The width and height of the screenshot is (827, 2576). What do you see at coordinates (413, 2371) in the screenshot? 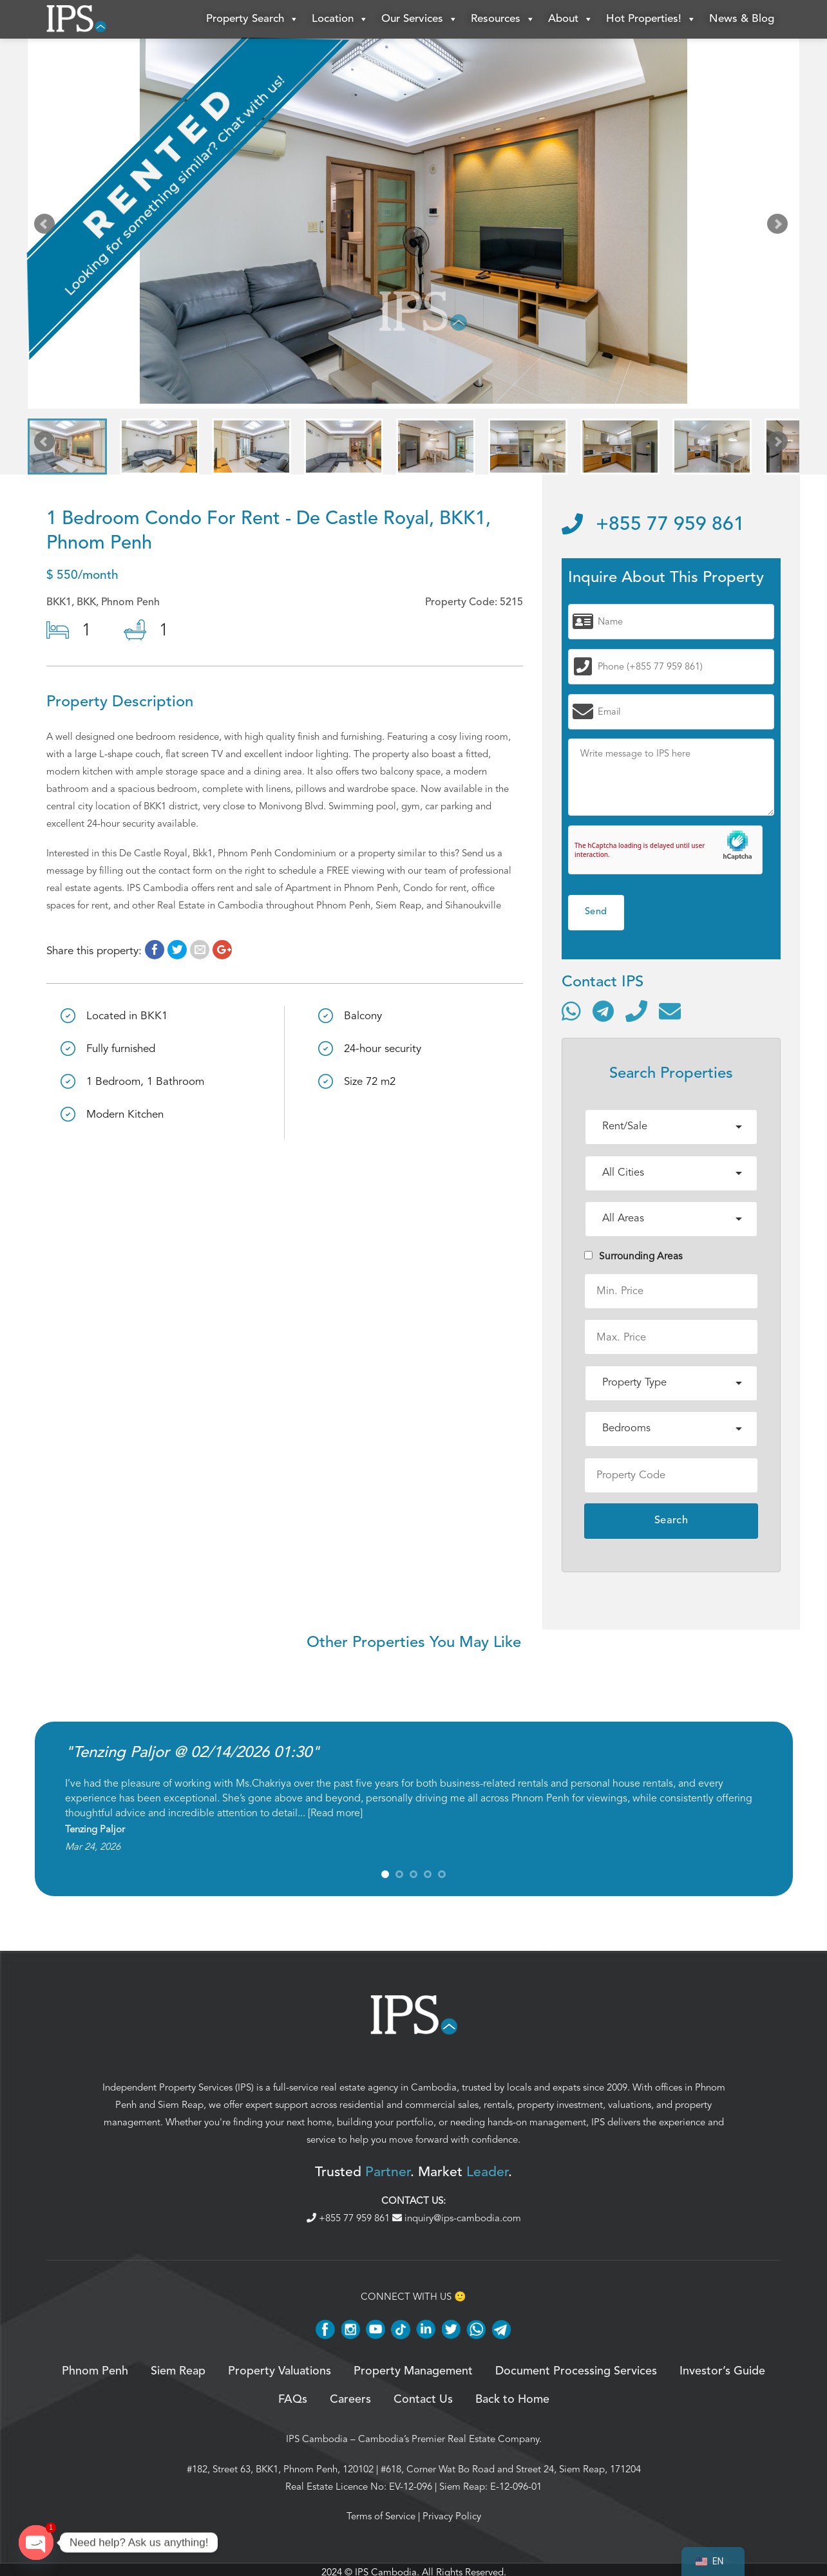
I see `Property Management` at bounding box center [413, 2371].